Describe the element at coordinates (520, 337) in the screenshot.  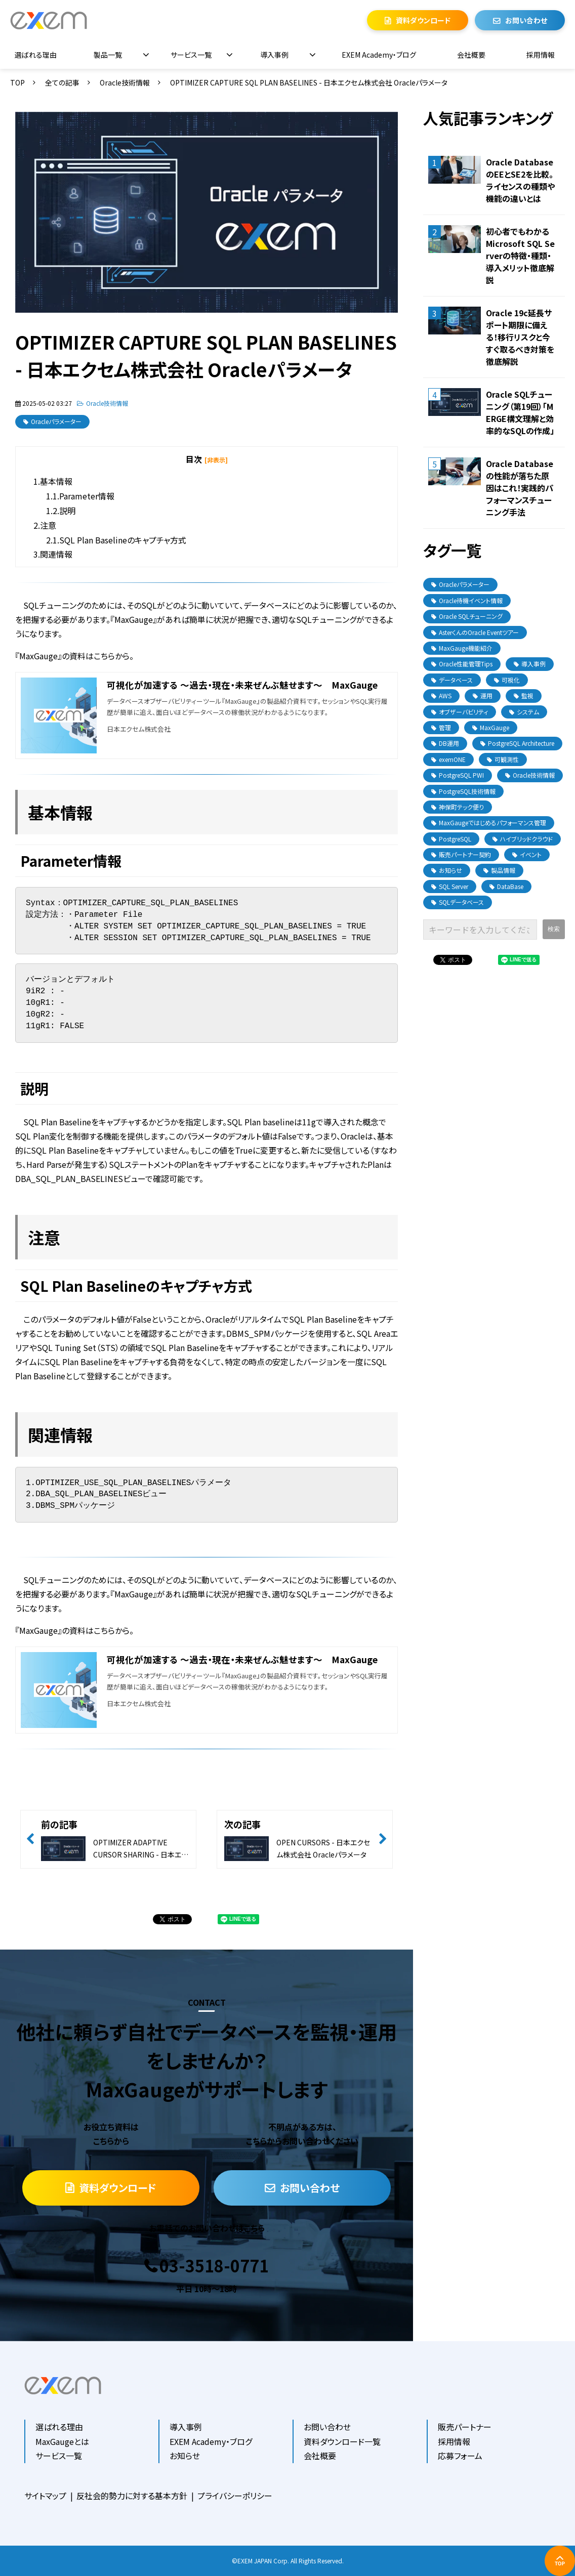
I see `Oracle 19c延長サポート期限に備える！移行リスクと今すぐ取るべき対策を徹底解説` at that location.